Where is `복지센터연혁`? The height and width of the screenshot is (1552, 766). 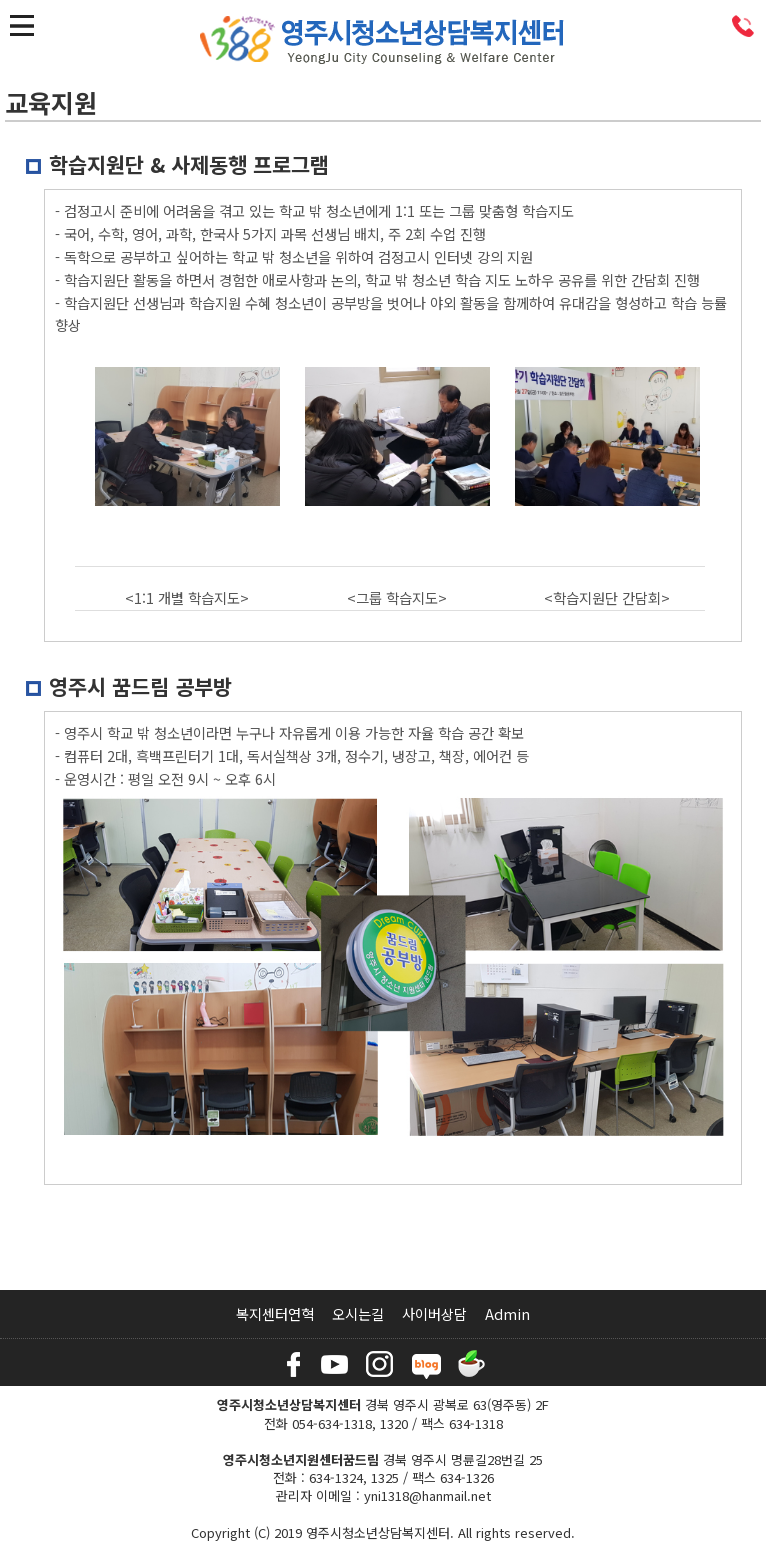 복지센터연혁 is located at coordinates (275, 1313).